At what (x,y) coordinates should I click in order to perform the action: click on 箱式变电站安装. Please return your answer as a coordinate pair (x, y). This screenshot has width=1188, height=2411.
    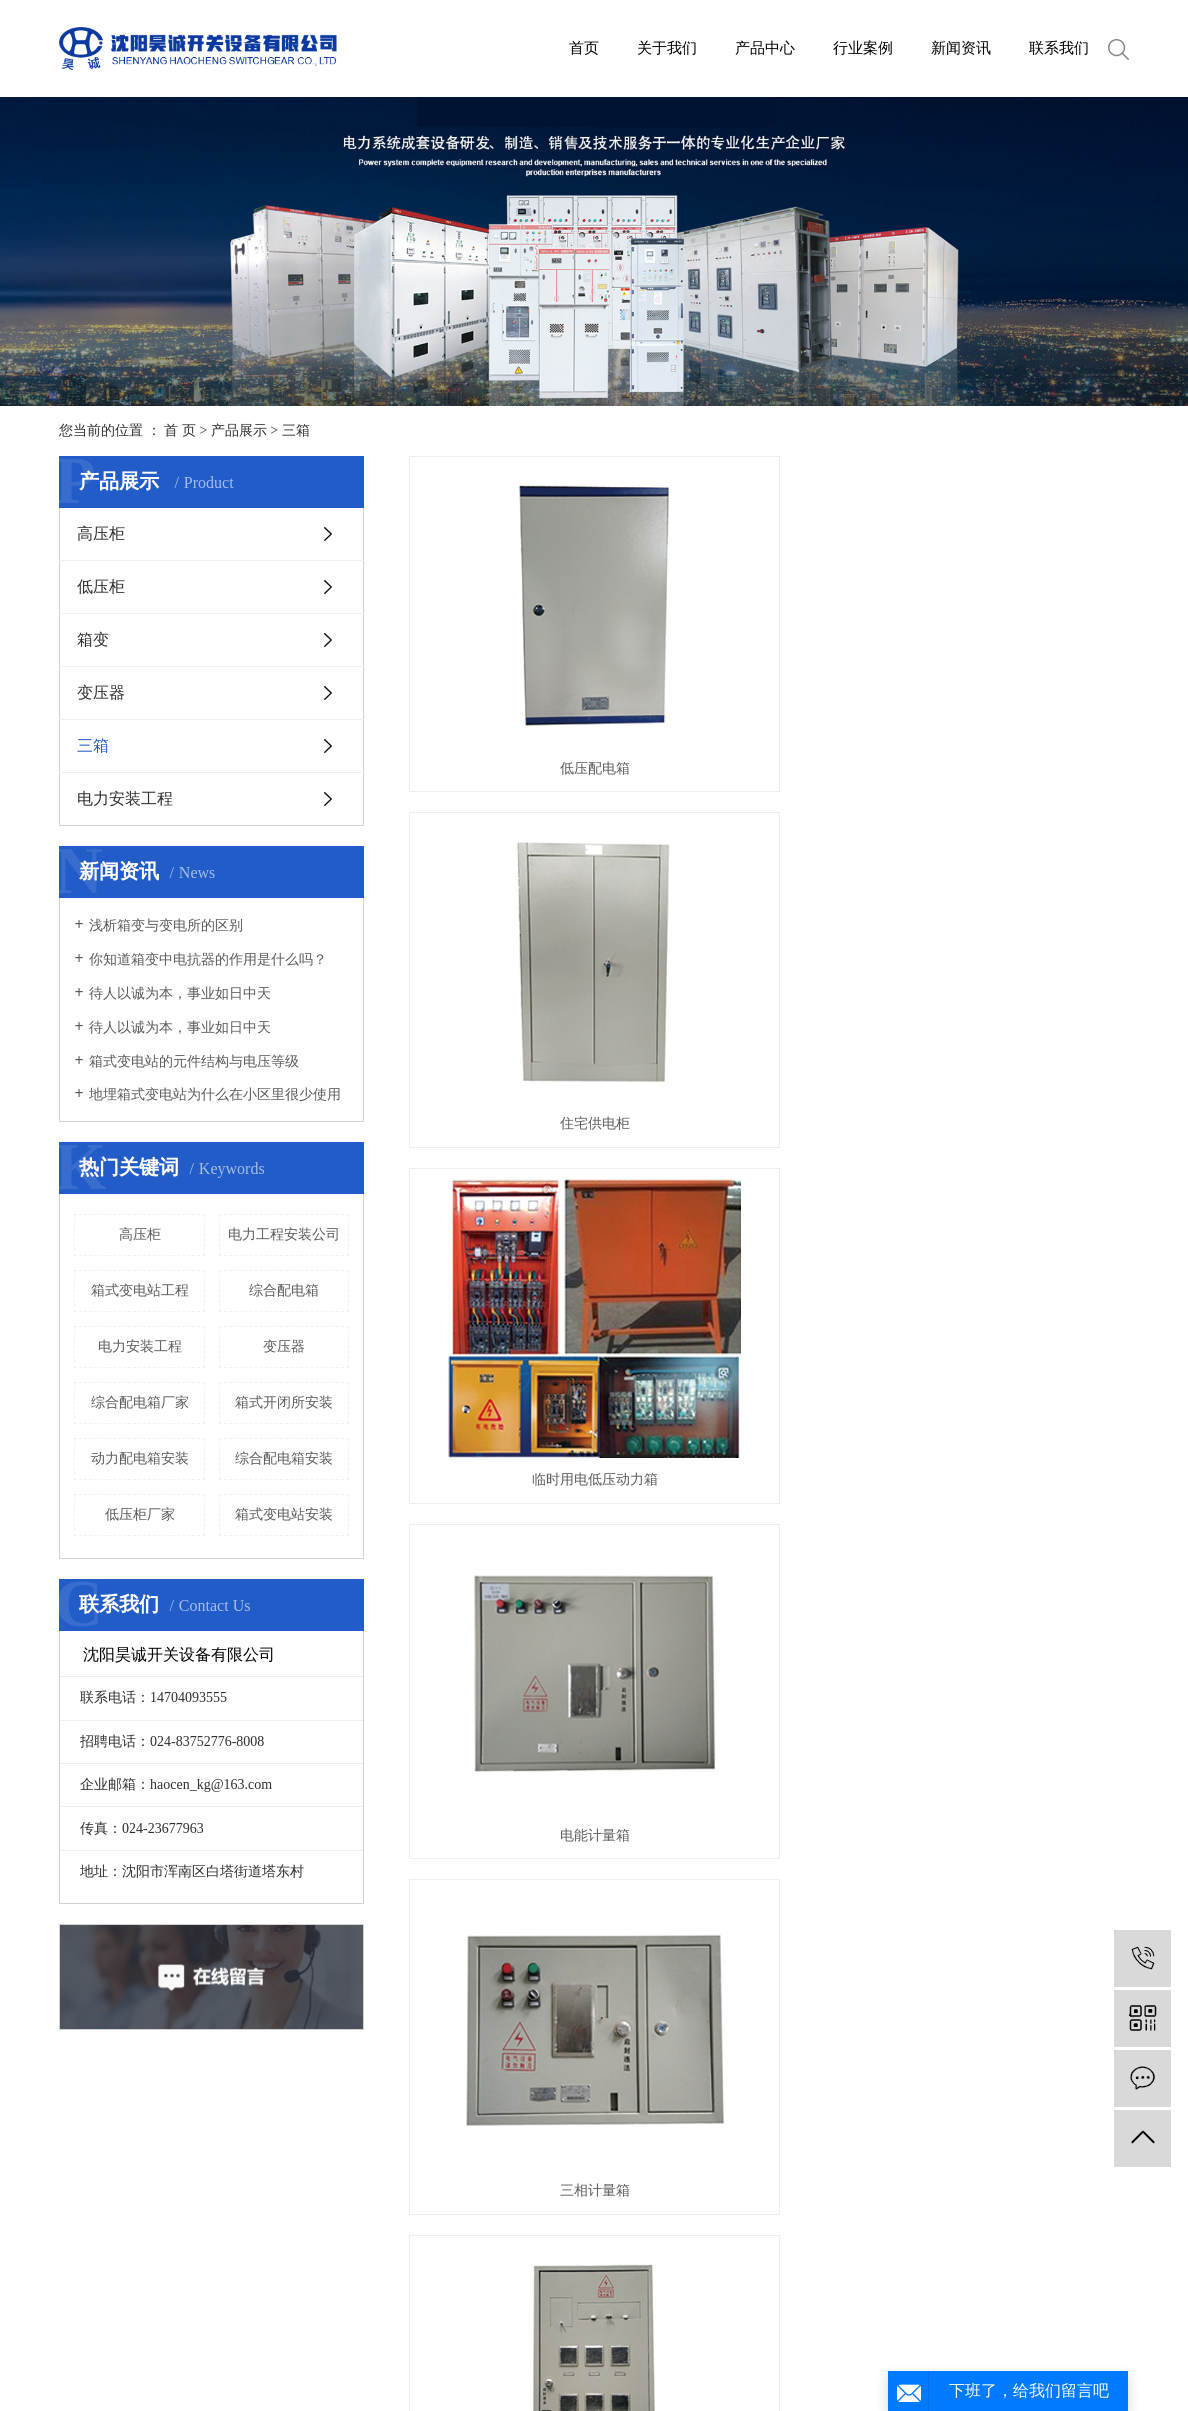
    Looking at the image, I should click on (284, 1514).